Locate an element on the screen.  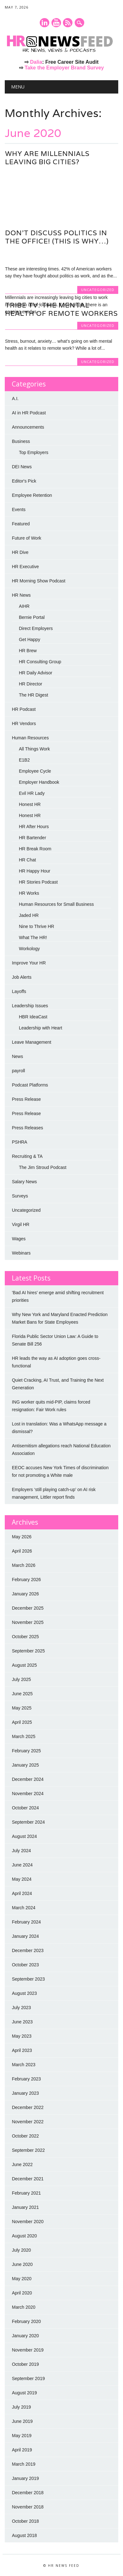
January 2020 is located at coordinates (25, 2335).